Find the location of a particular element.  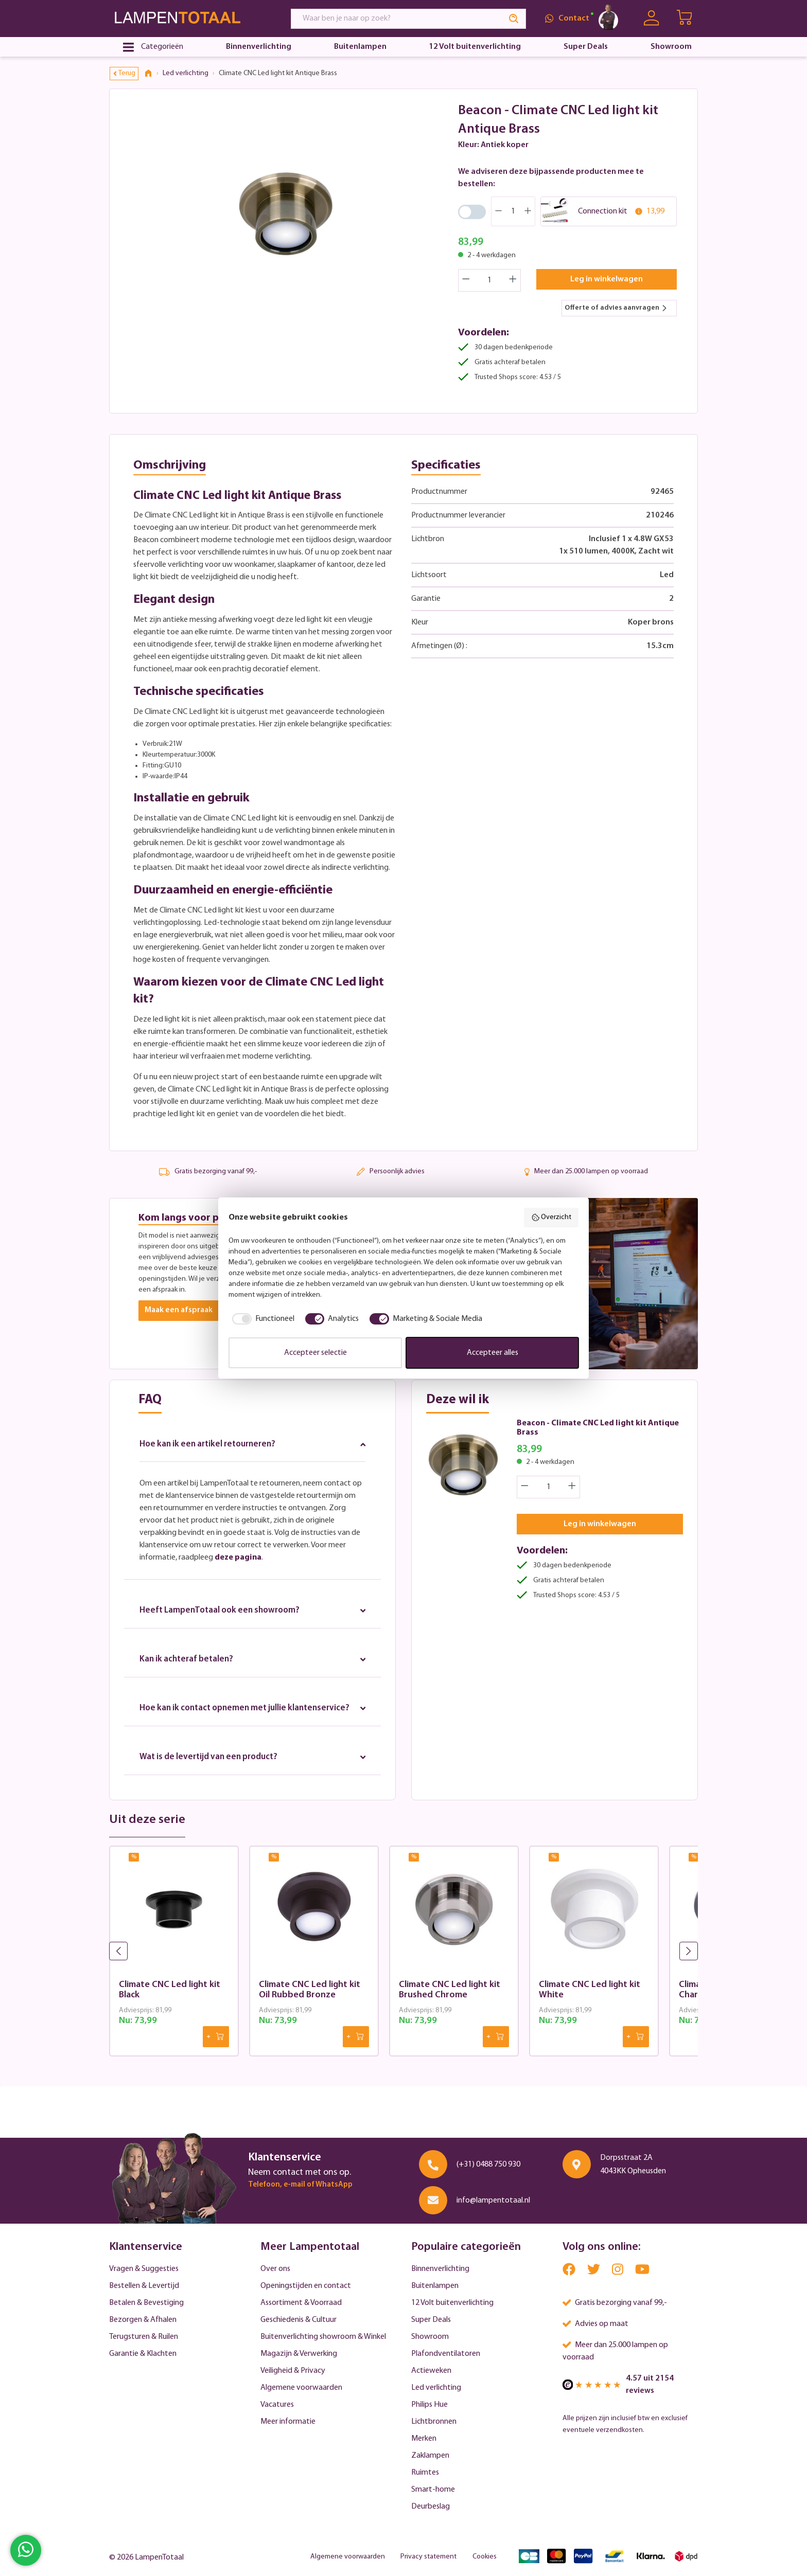

Uit deze serie [tab] is located at coordinates (147, 1839).